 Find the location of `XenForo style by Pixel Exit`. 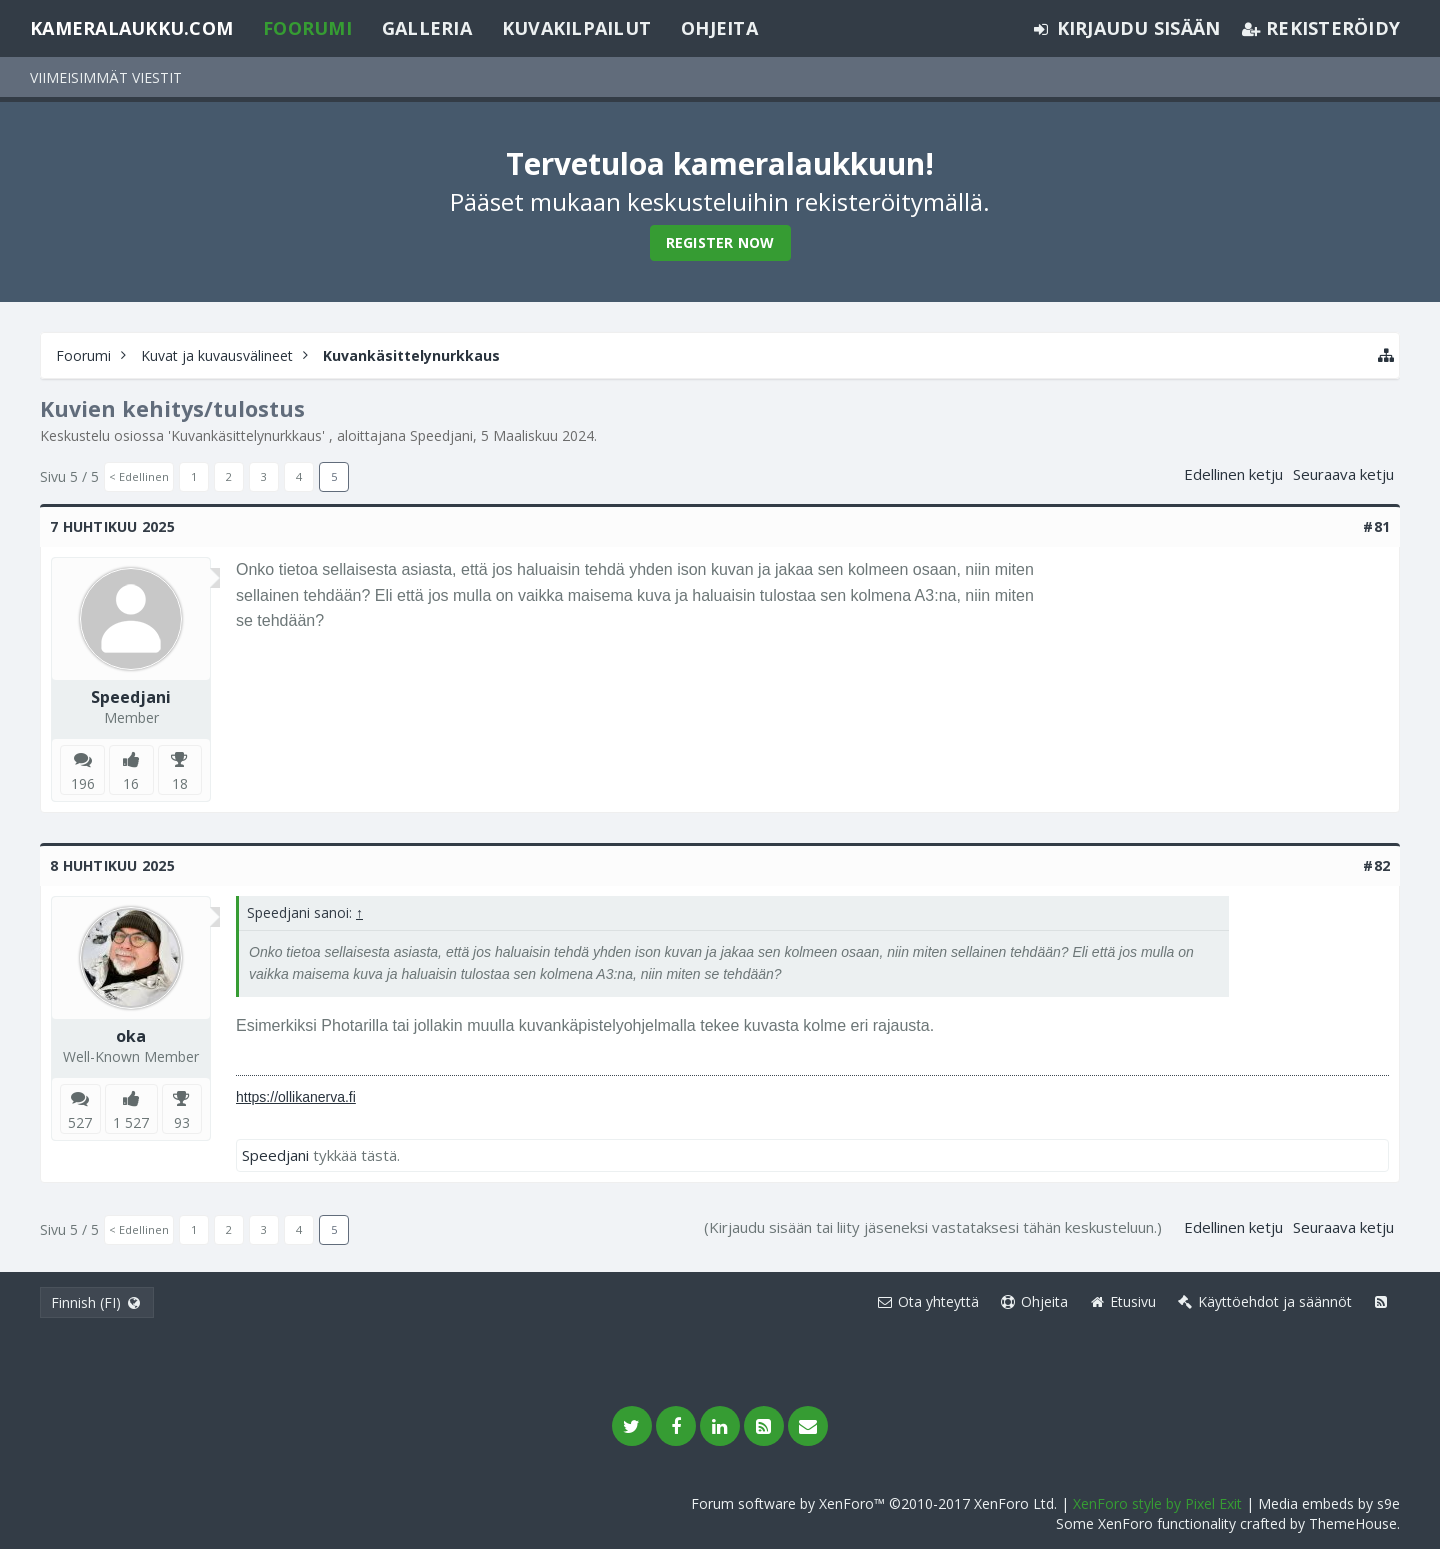

XenForo style by Pixel Exit is located at coordinates (1157, 1503).